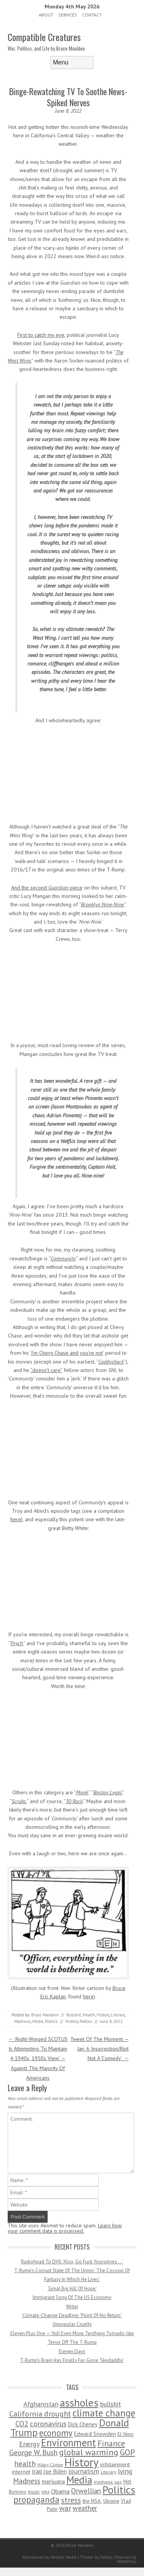  What do you see at coordinates (89, 2015) in the screenshot?
I see `Health` at bounding box center [89, 2015].